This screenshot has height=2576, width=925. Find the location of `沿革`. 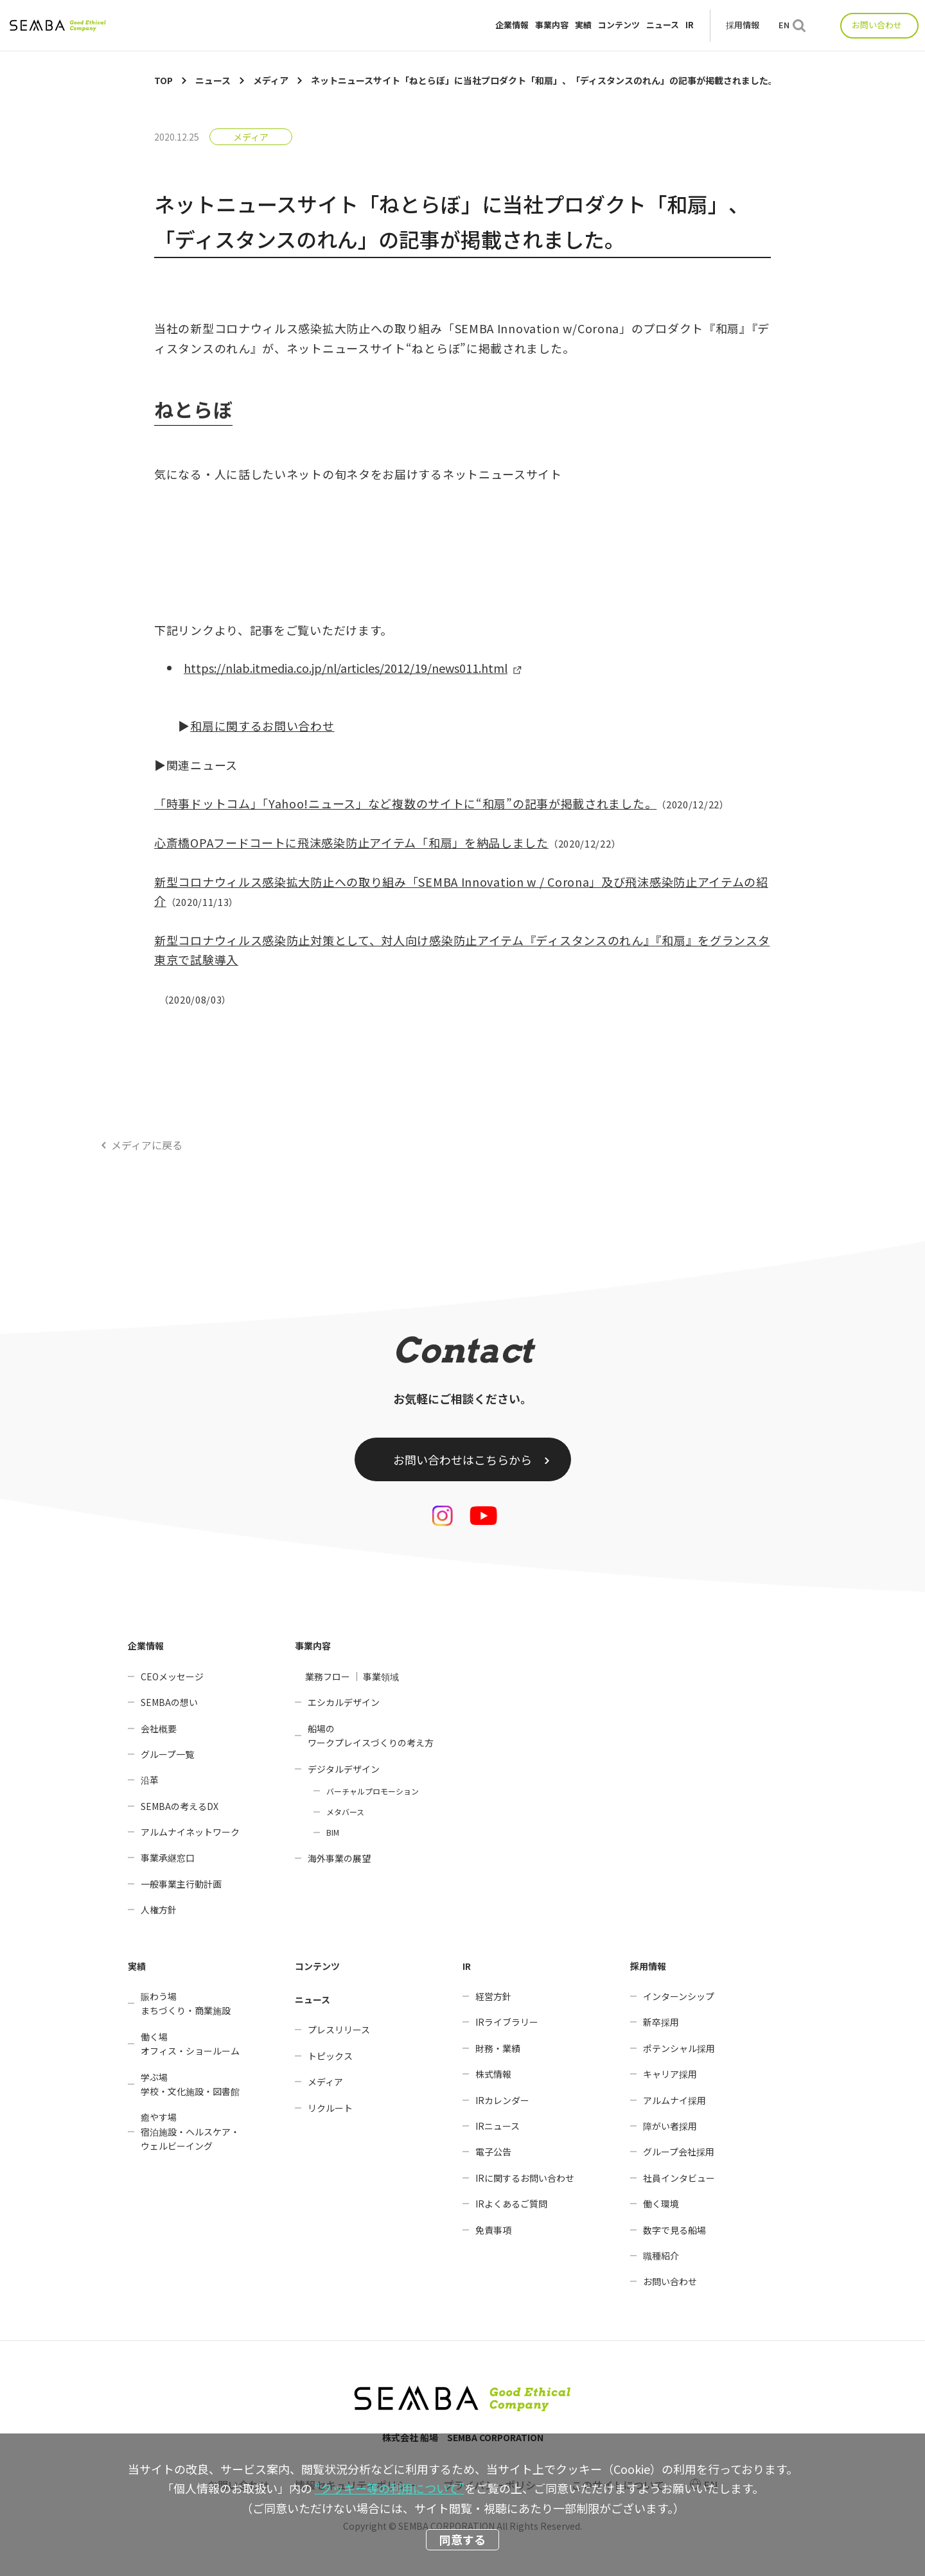

沿革 is located at coordinates (150, 1779).